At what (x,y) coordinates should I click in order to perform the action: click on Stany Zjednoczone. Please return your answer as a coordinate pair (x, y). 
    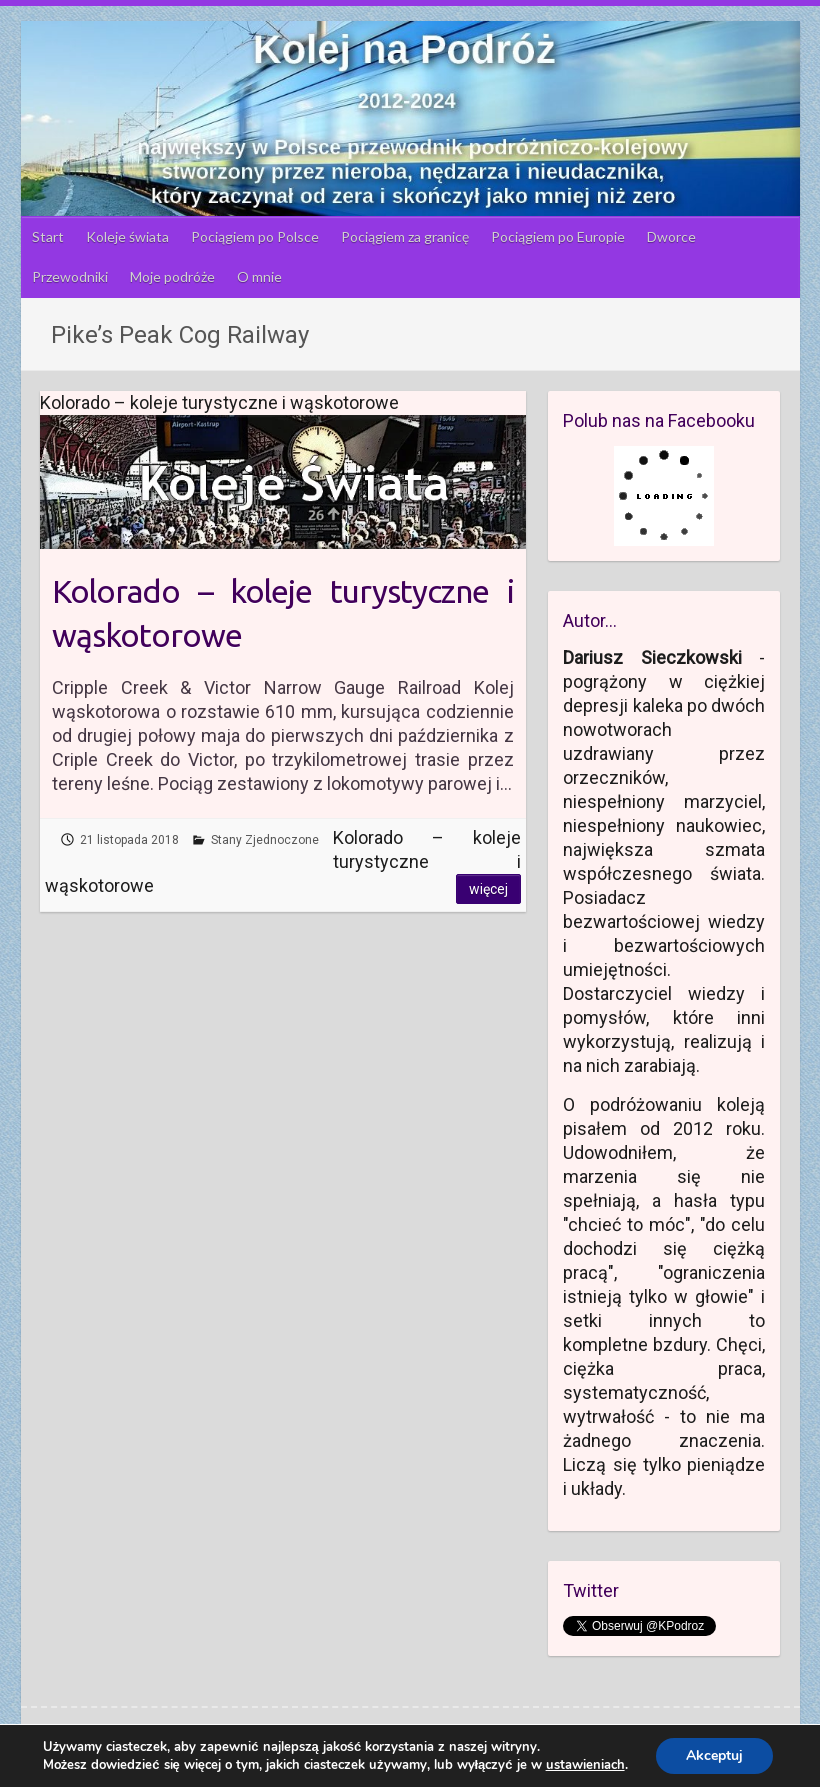
    Looking at the image, I should click on (265, 840).